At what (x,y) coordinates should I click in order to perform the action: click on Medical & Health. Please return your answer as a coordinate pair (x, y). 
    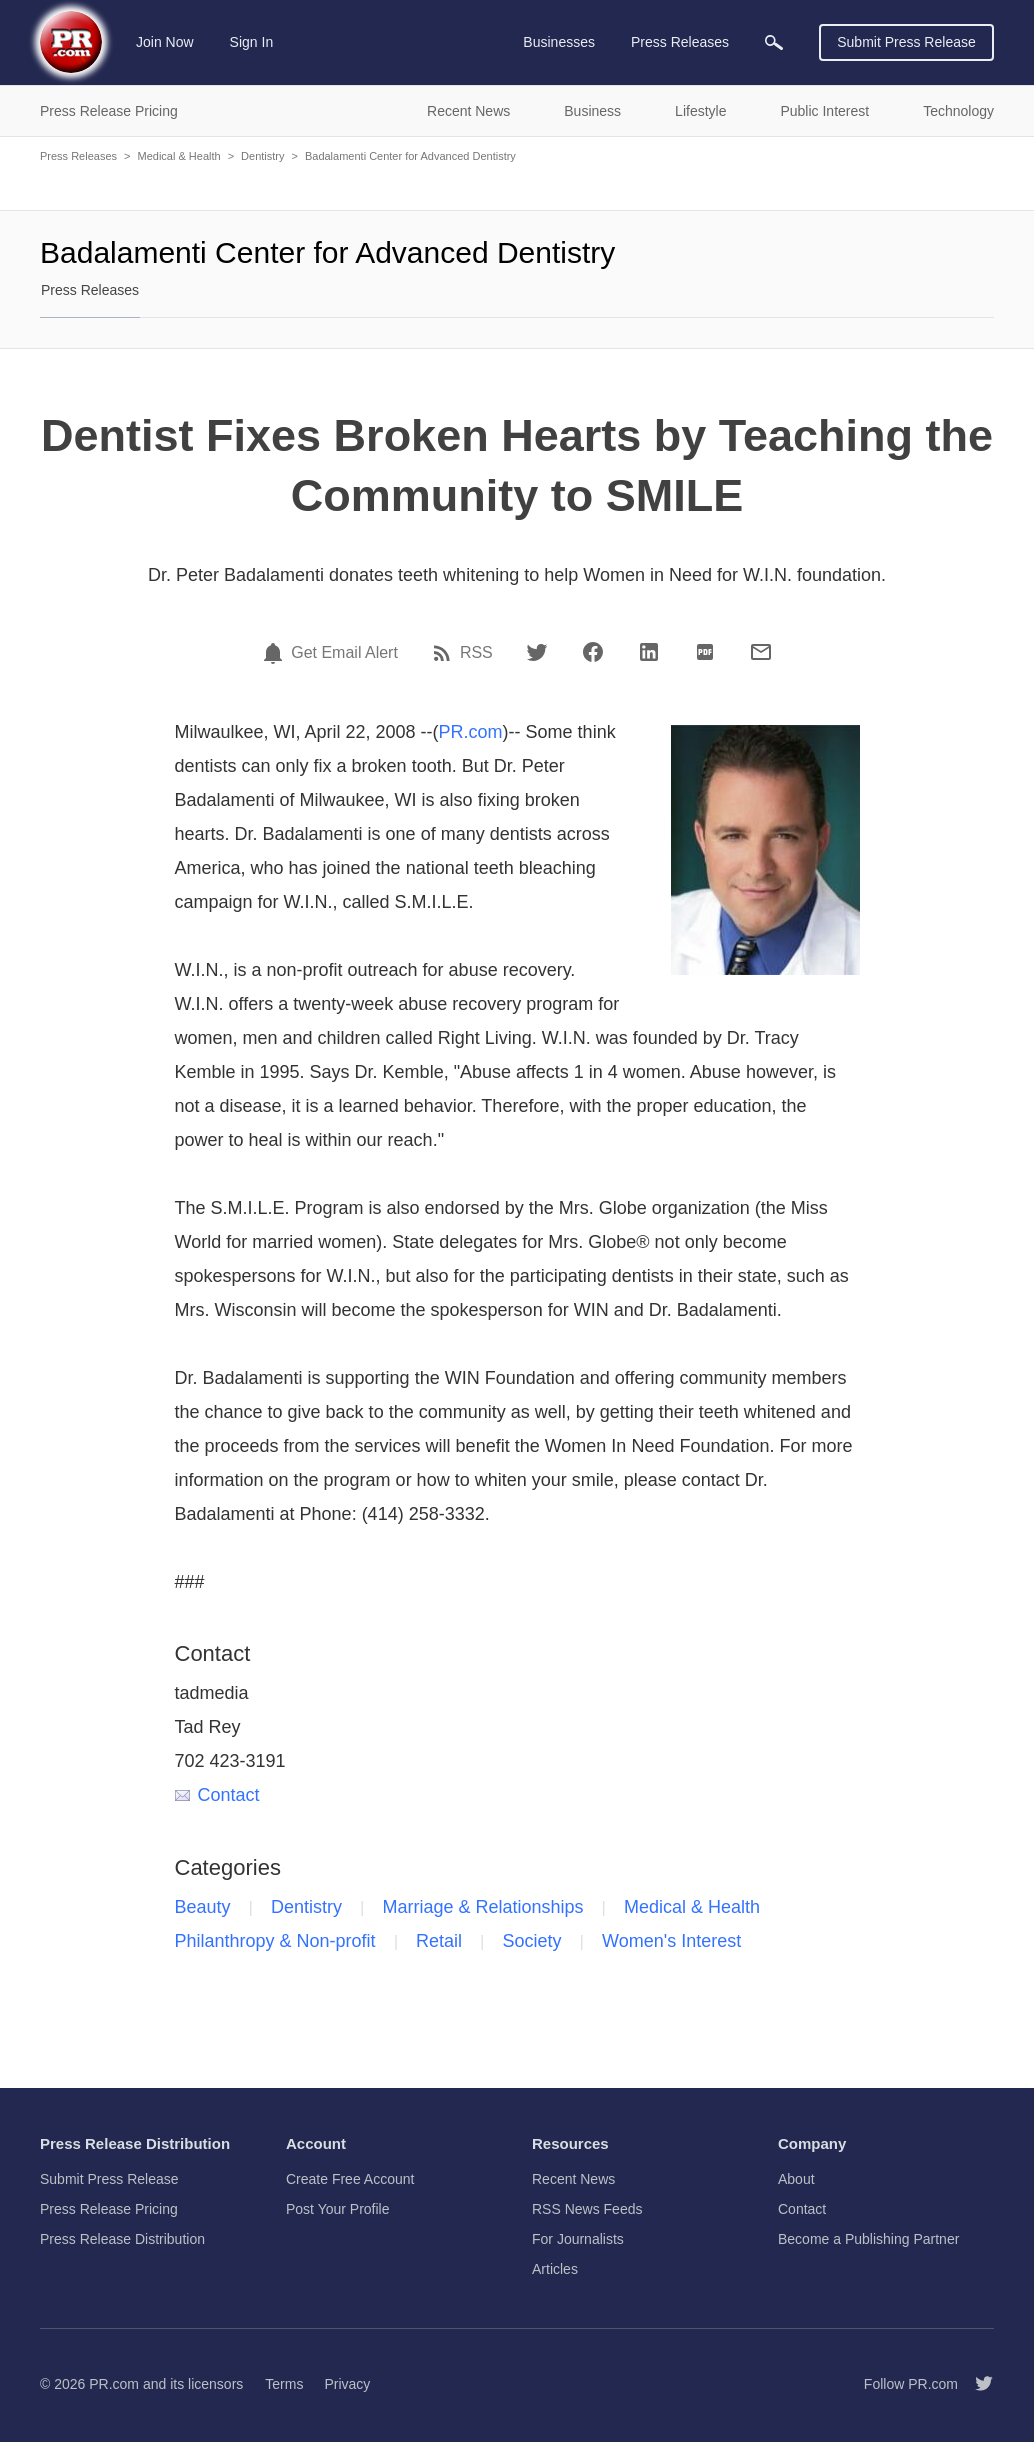
    Looking at the image, I should click on (178, 156).